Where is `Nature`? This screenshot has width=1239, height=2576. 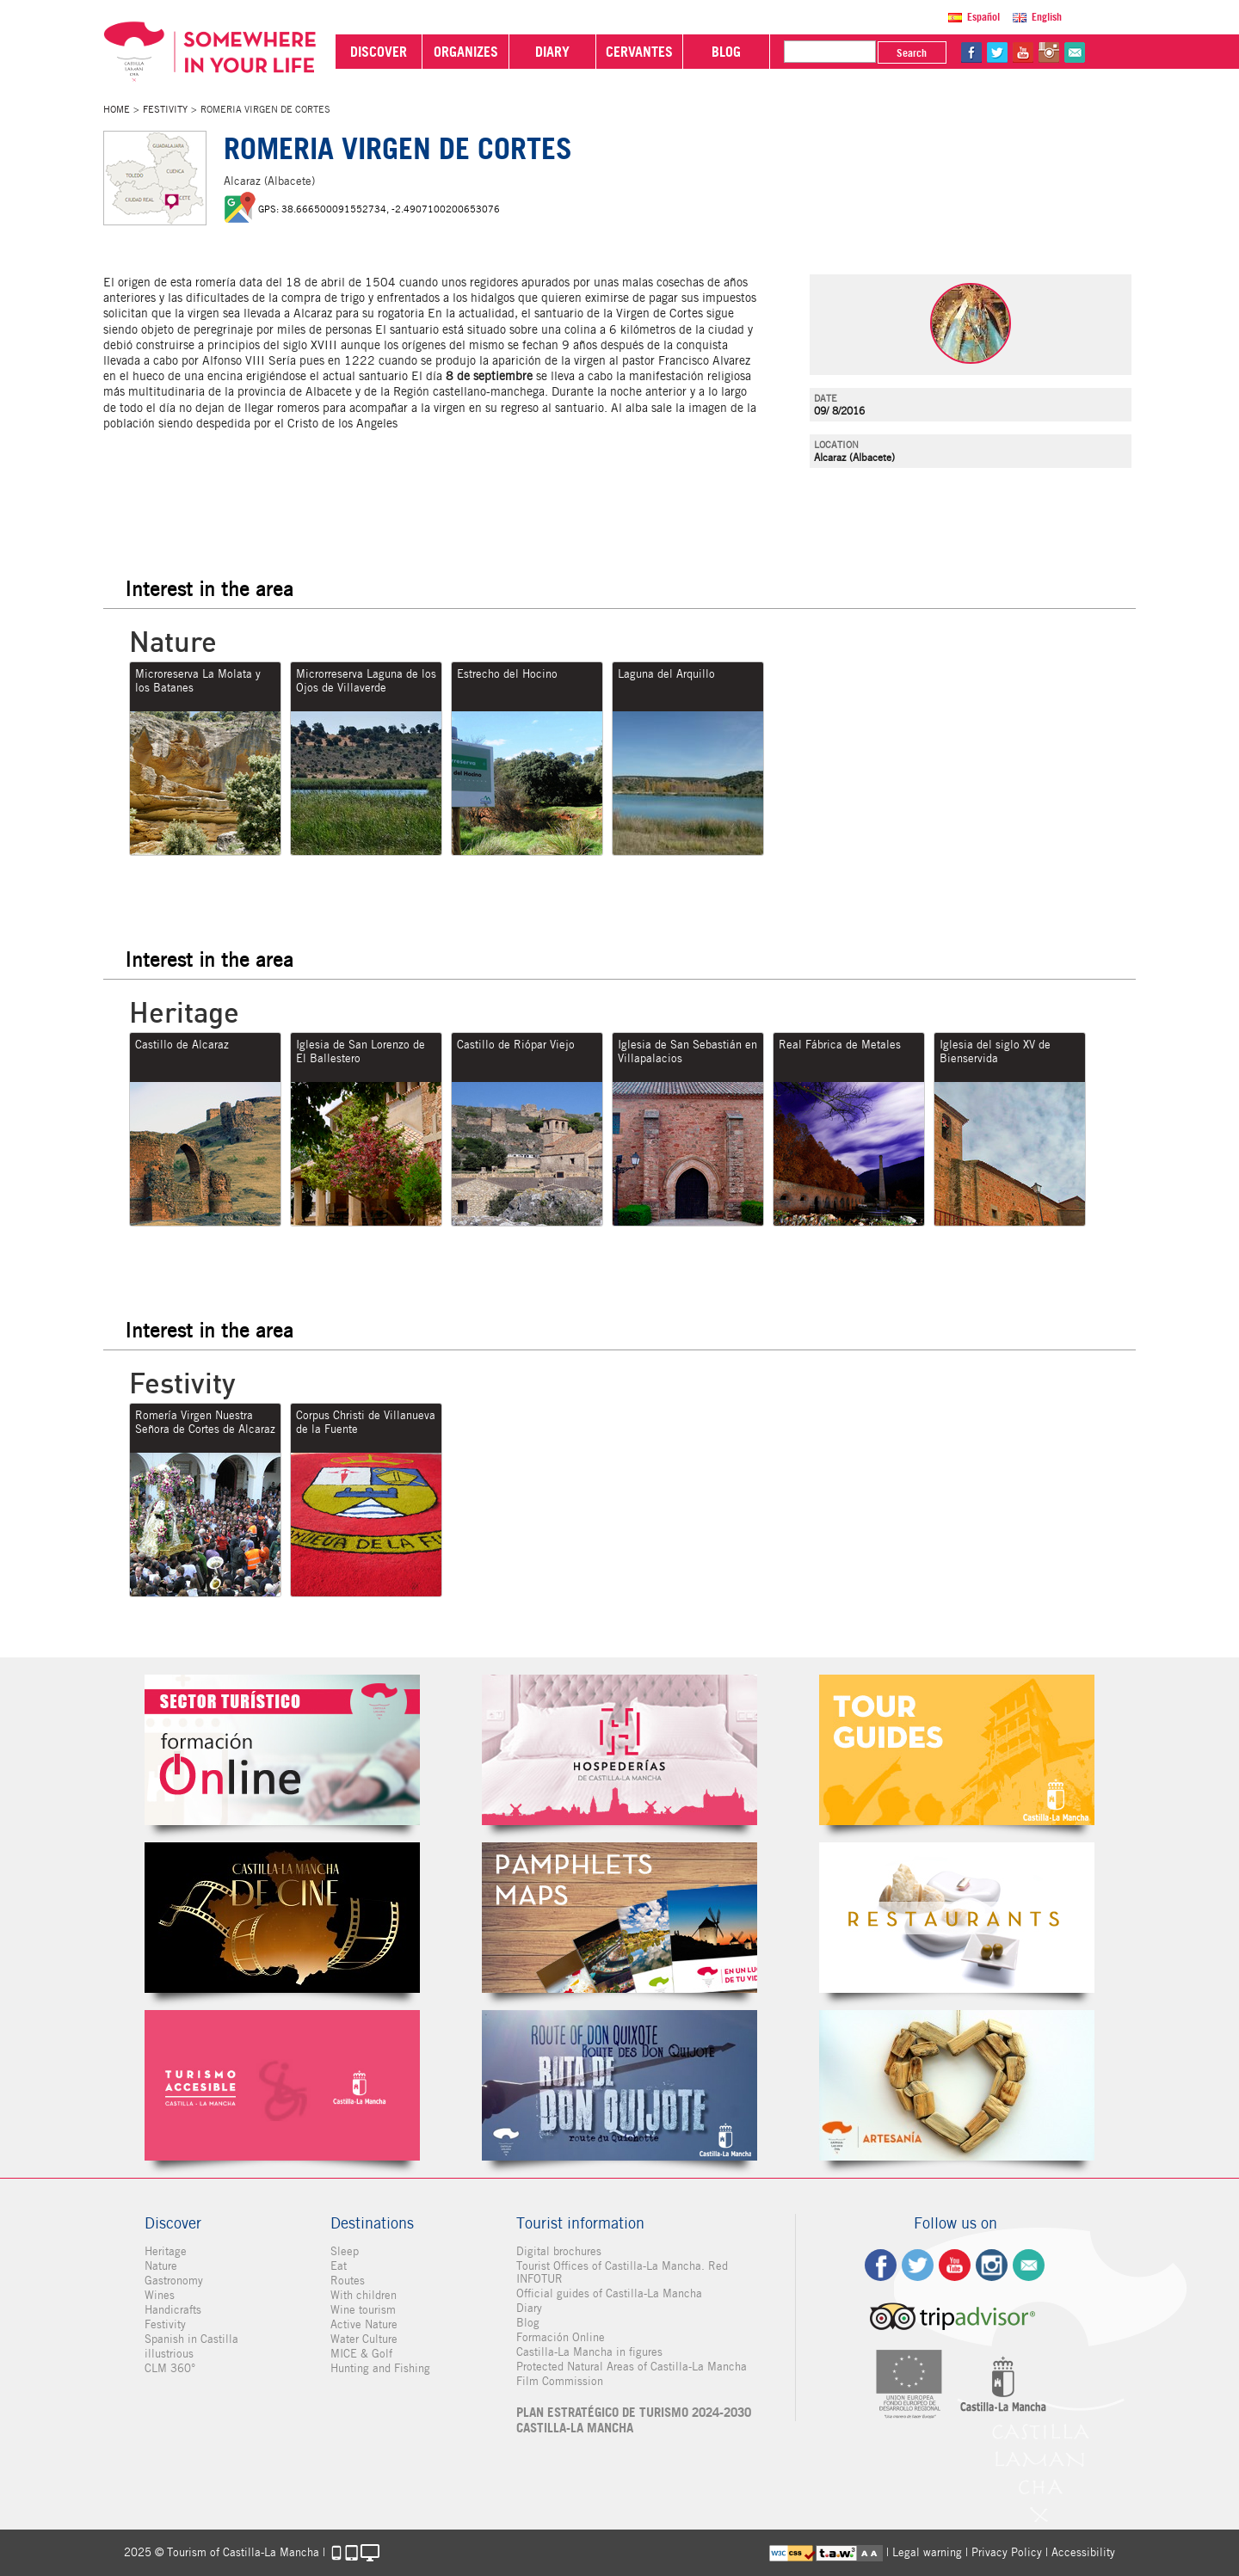
Nature is located at coordinates (161, 2265).